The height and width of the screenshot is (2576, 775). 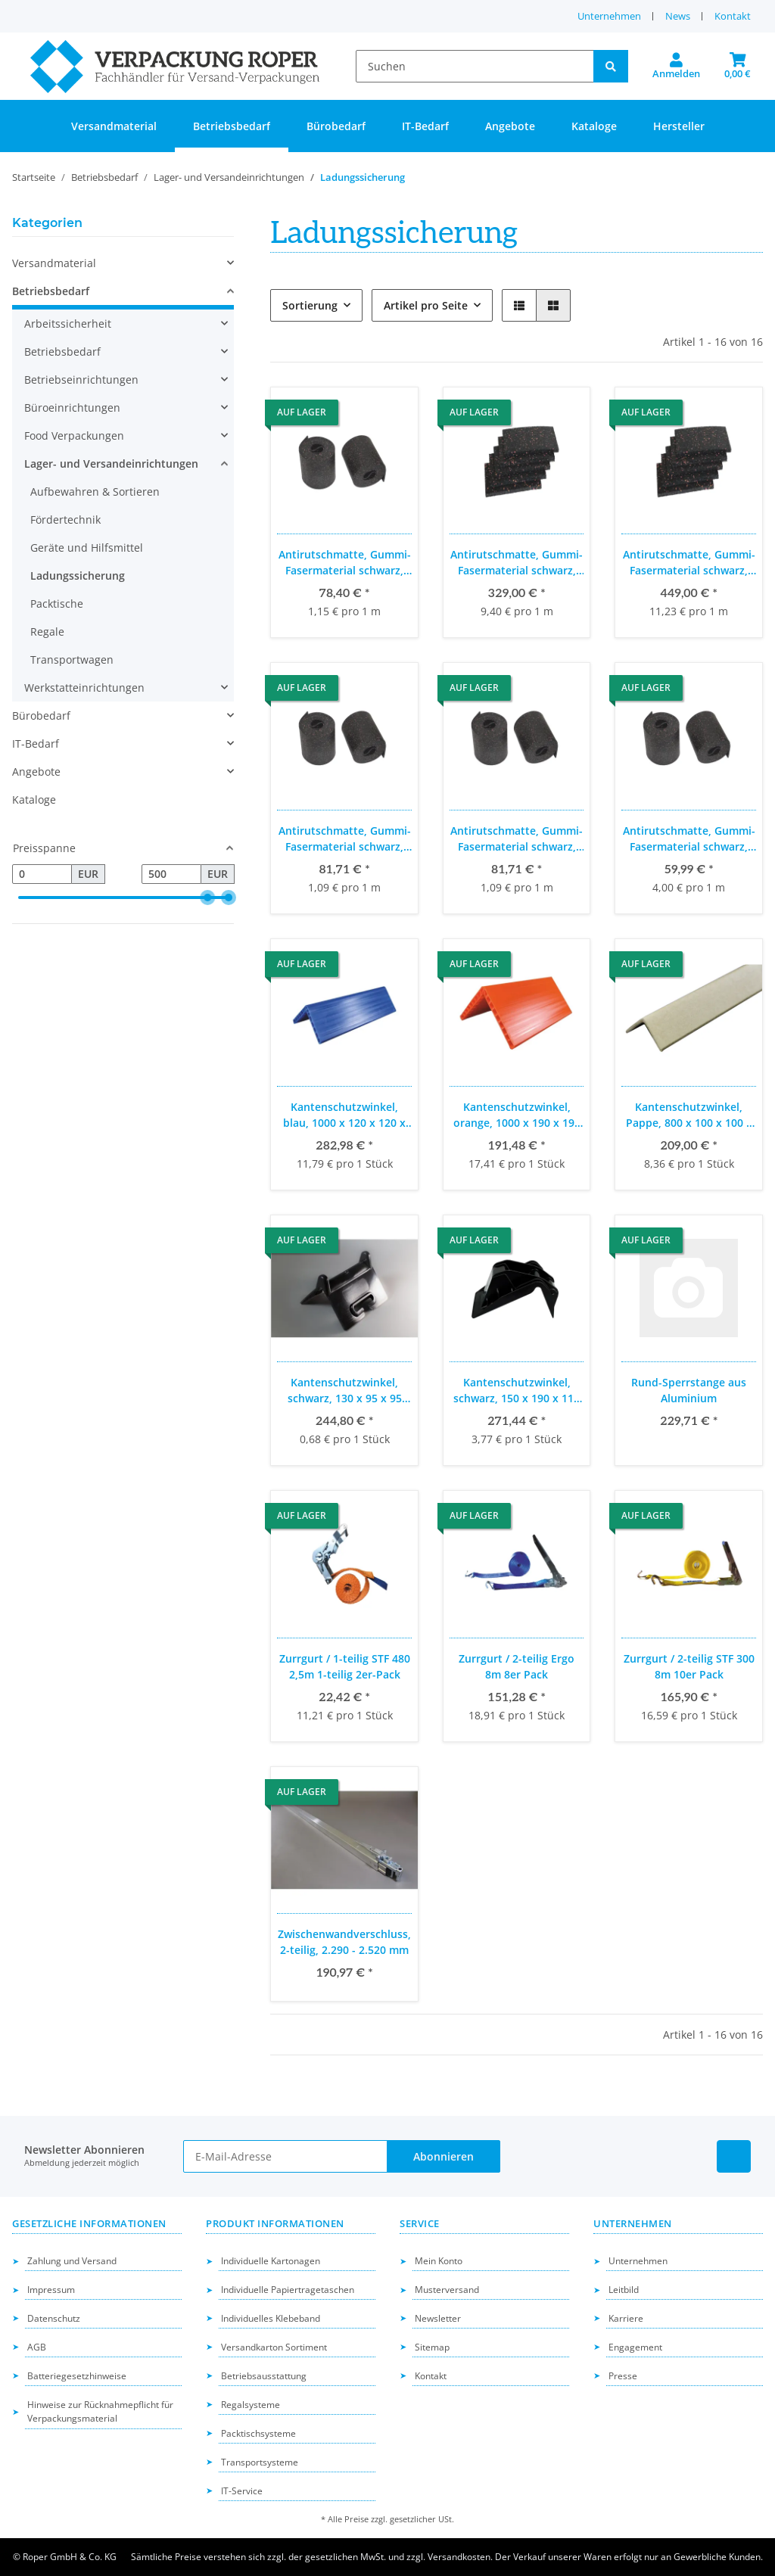 What do you see at coordinates (516, 1666) in the screenshot?
I see `Zurrgurt / 2-teilig Ergo 8m 8er Pack` at bounding box center [516, 1666].